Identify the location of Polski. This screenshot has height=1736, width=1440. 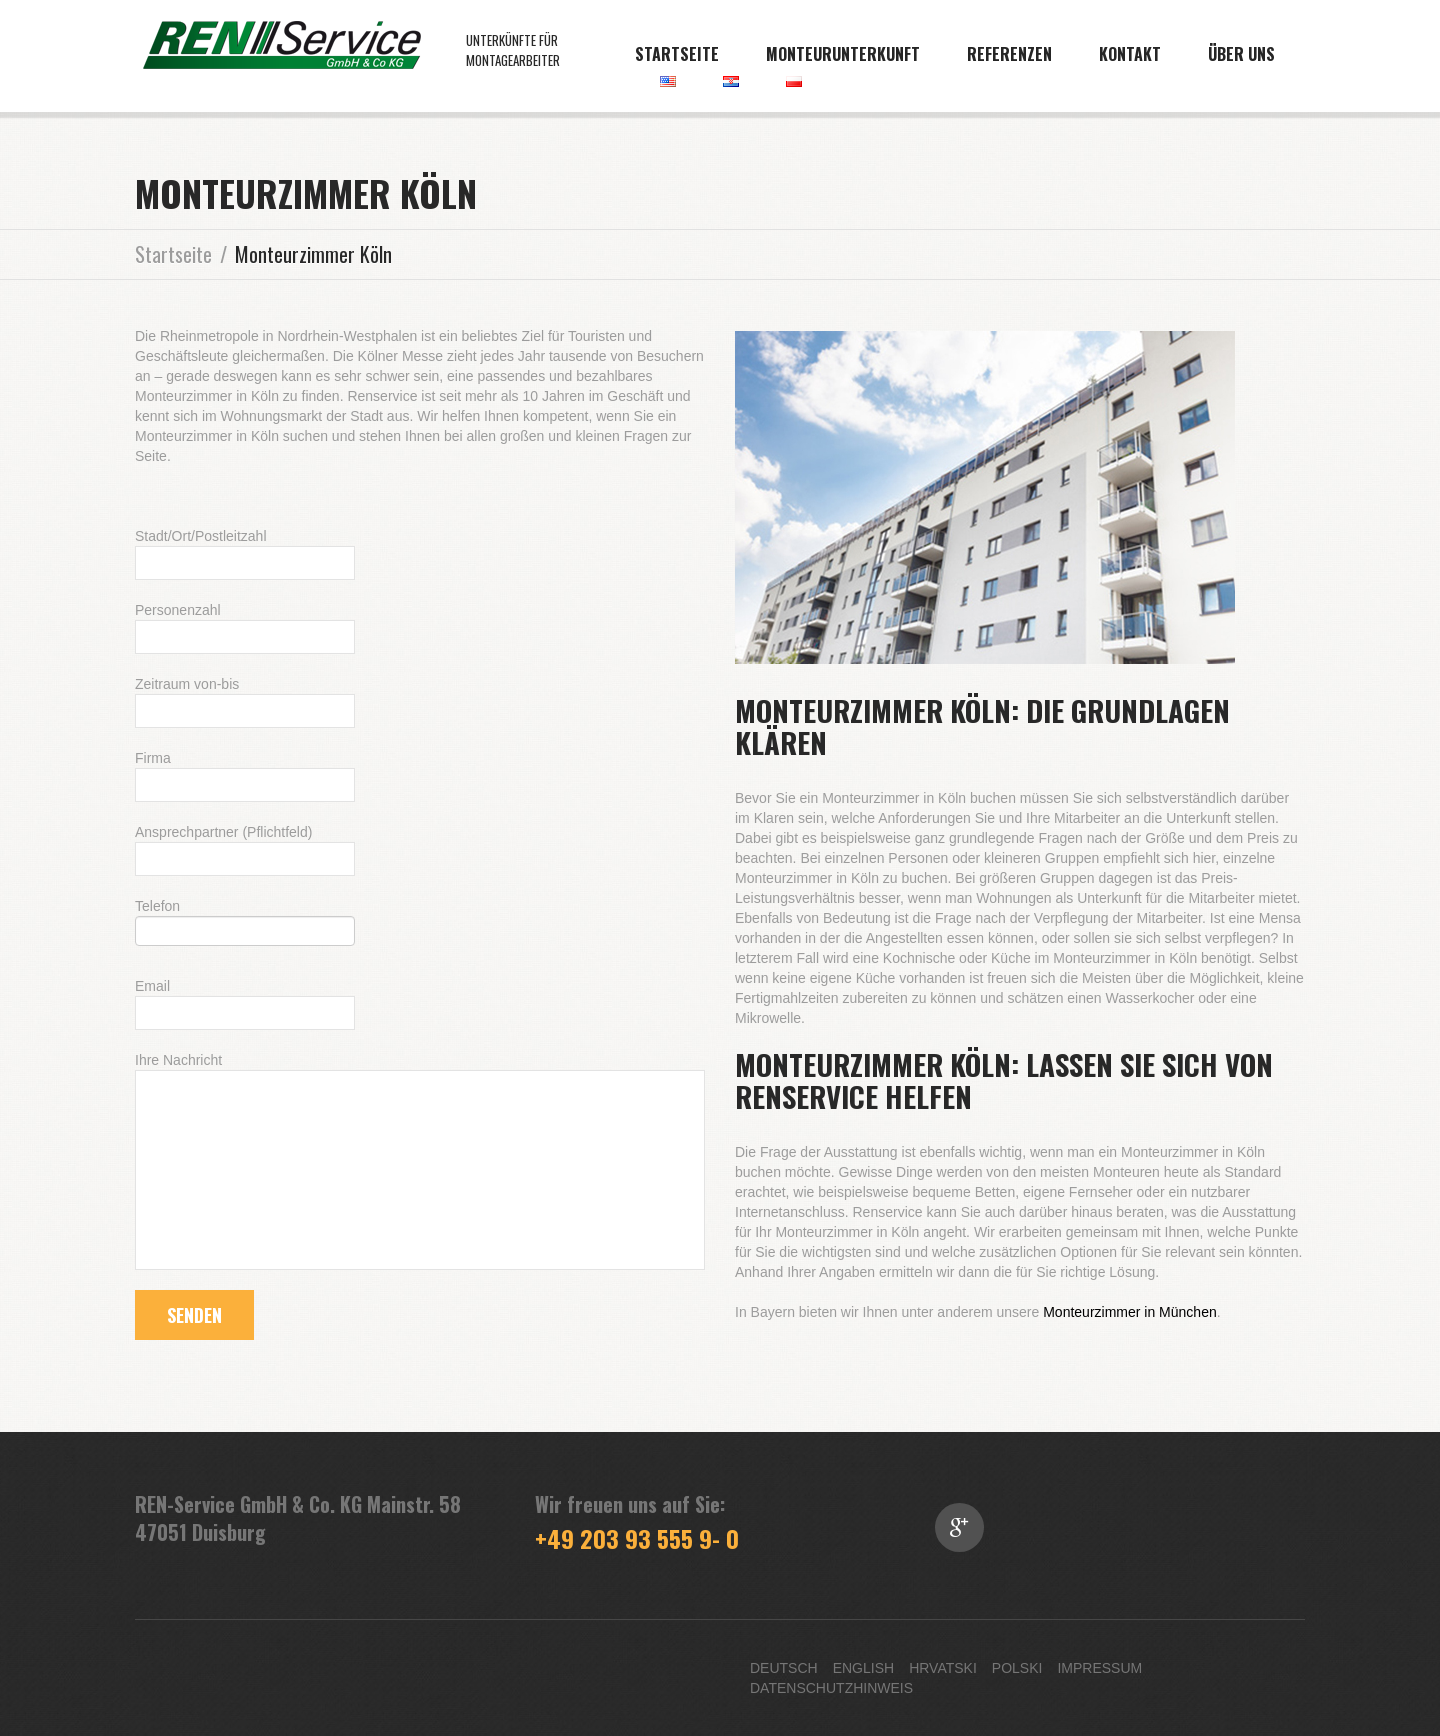
(1017, 1668).